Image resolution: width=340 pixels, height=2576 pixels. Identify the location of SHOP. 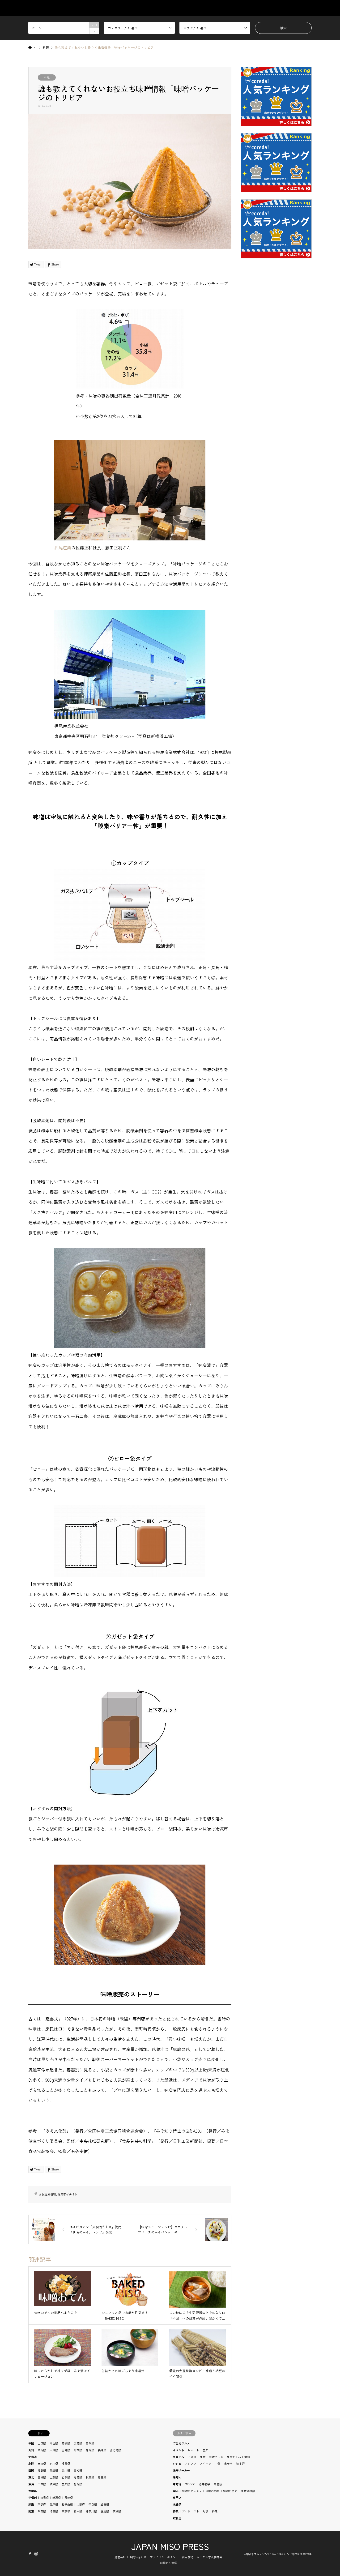
(307, 8).